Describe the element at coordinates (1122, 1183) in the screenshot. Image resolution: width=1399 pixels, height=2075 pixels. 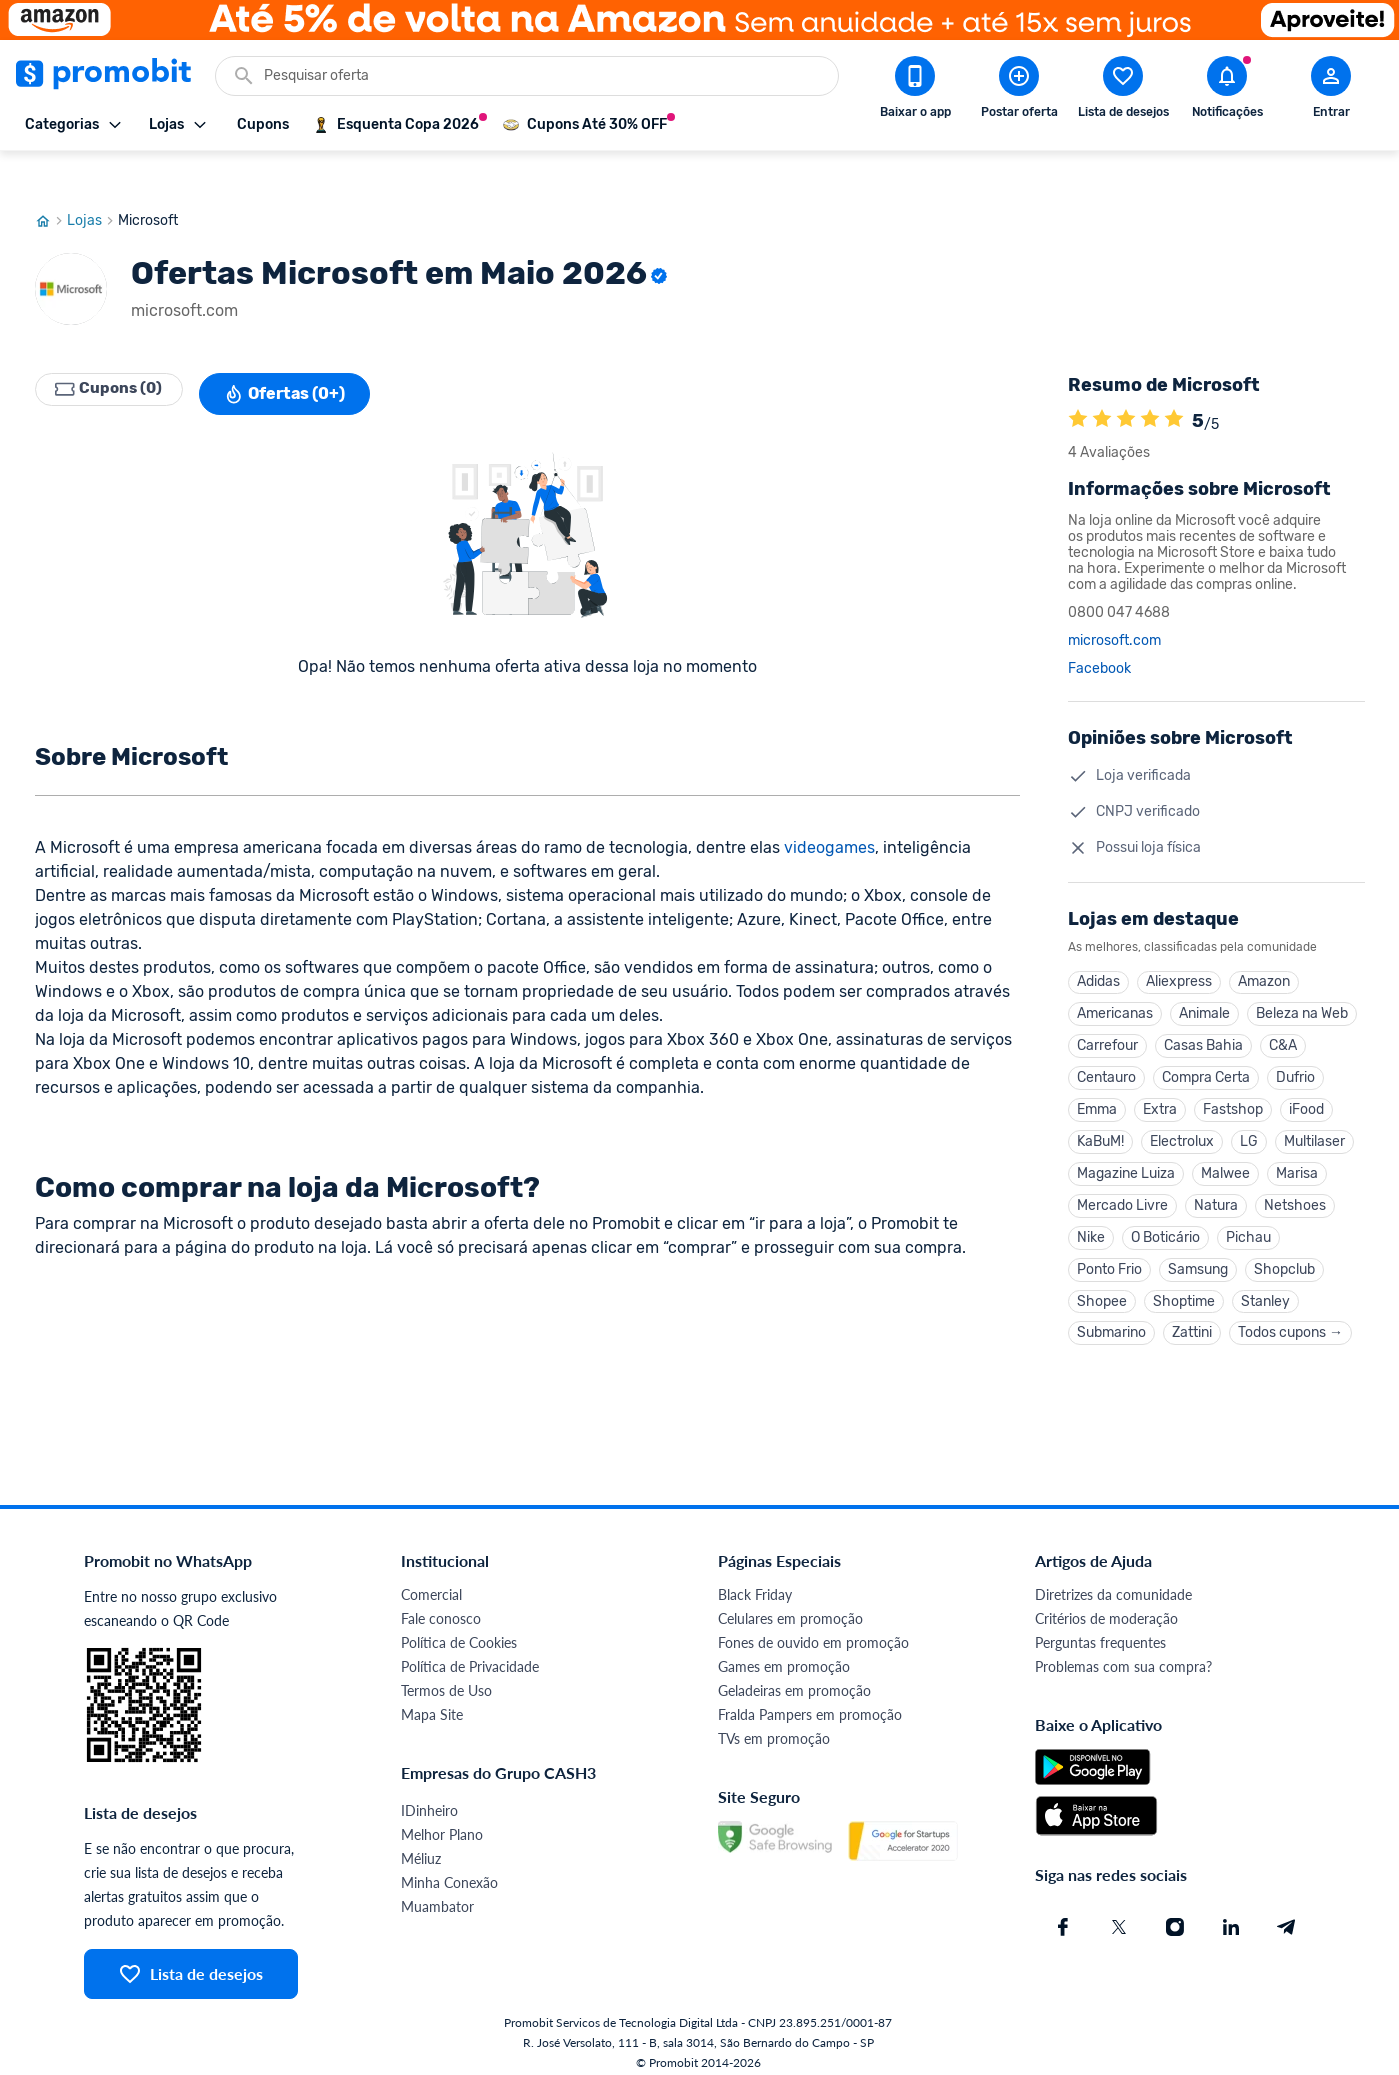
I see `Mercado Livre` at that location.